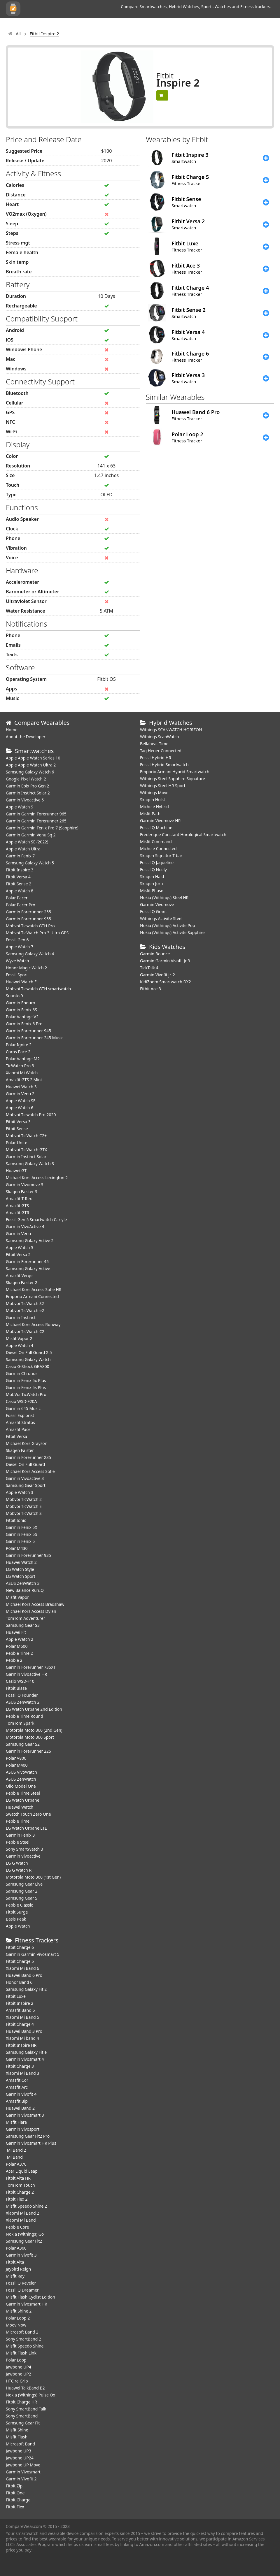 This screenshot has height=2576, width=280. What do you see at coordinates (19, 2311) in the screenshot?
I see `Misfit Shine 2` at bounding box center [19, 2311].